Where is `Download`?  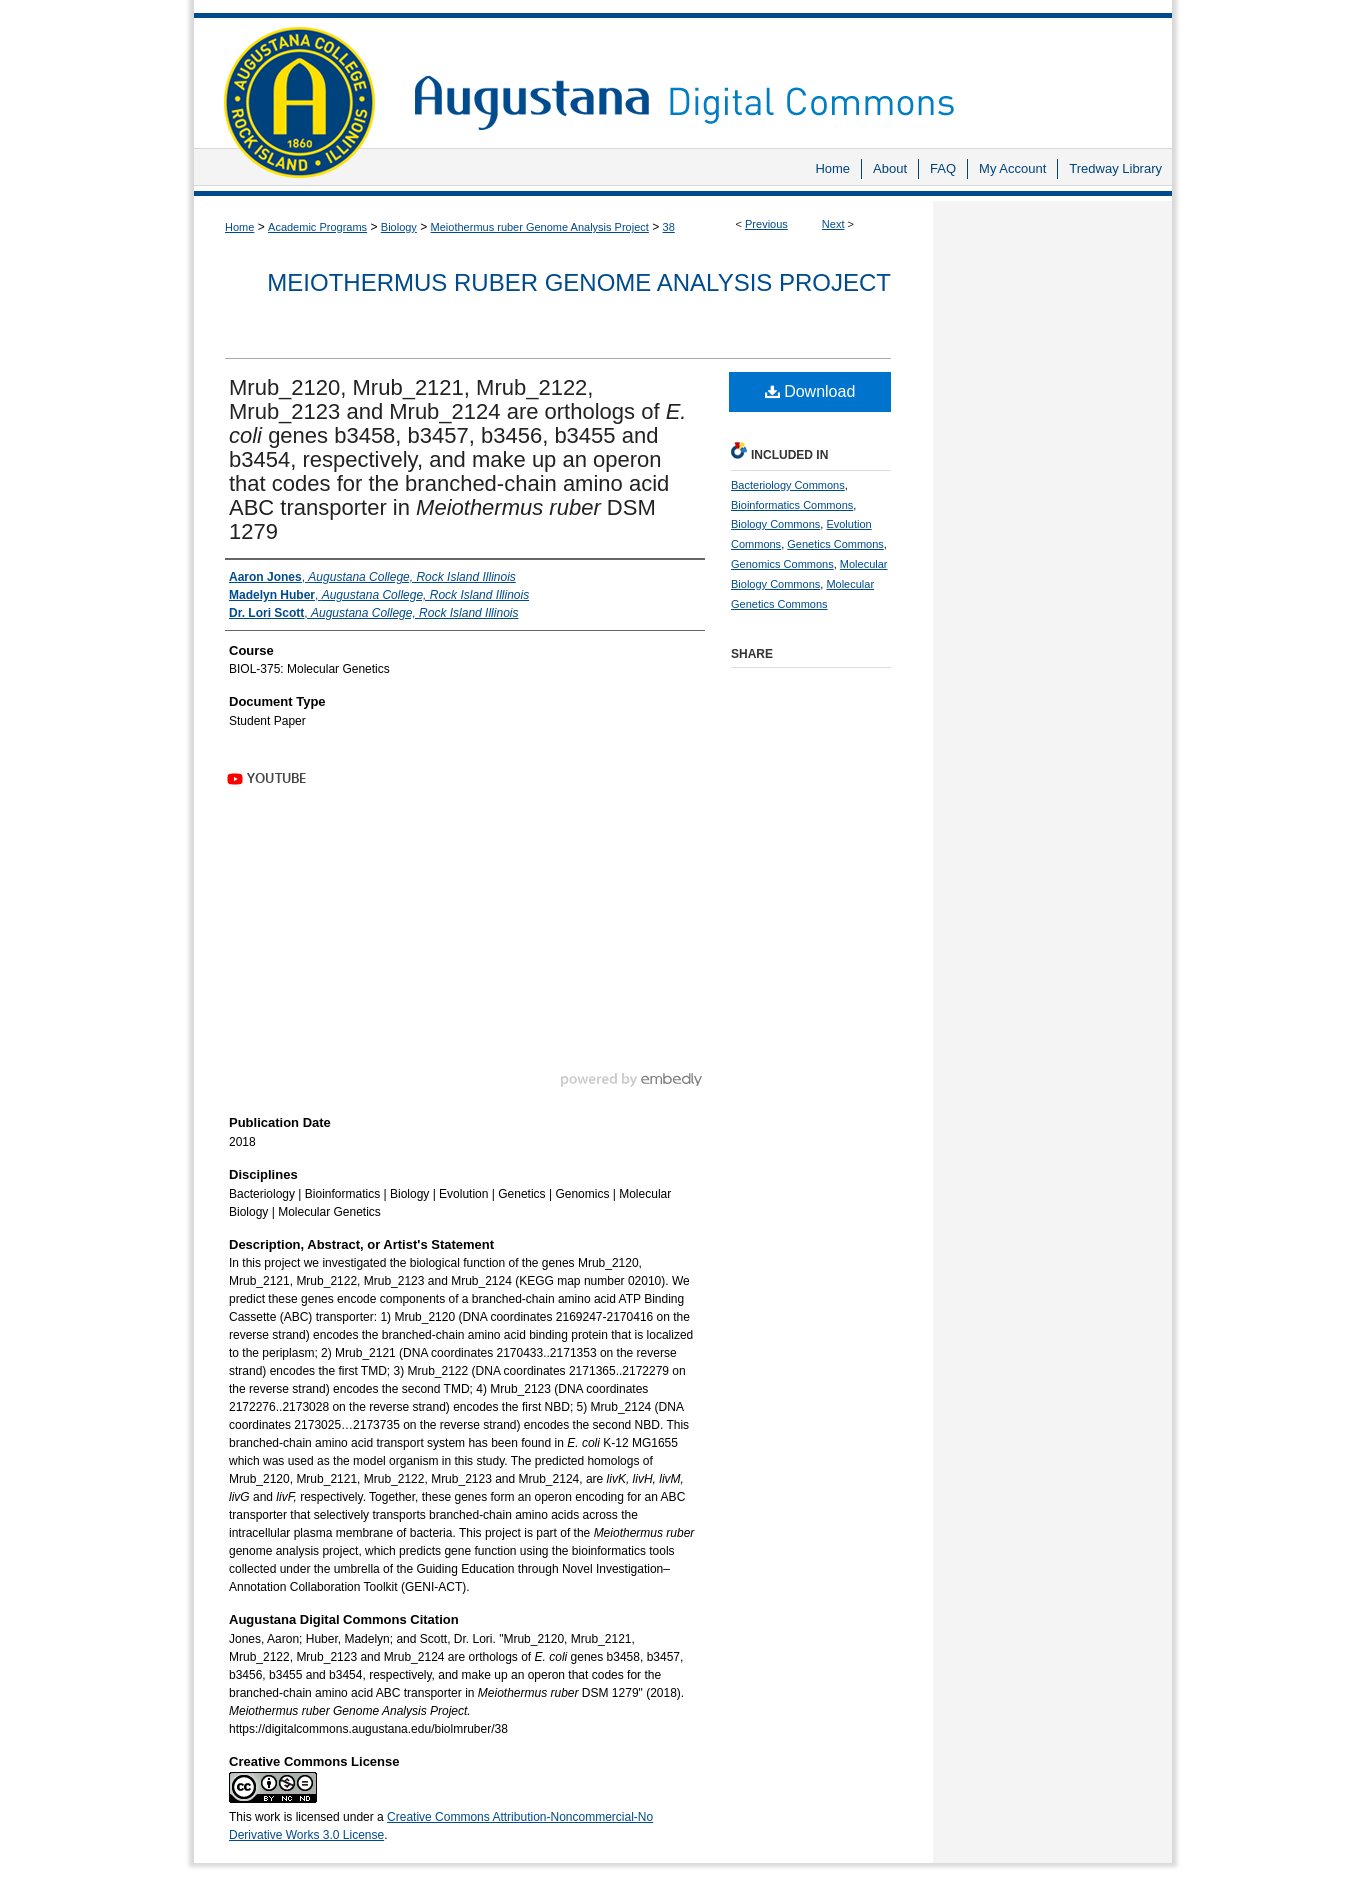
Download is located at coordinates (810, 391).